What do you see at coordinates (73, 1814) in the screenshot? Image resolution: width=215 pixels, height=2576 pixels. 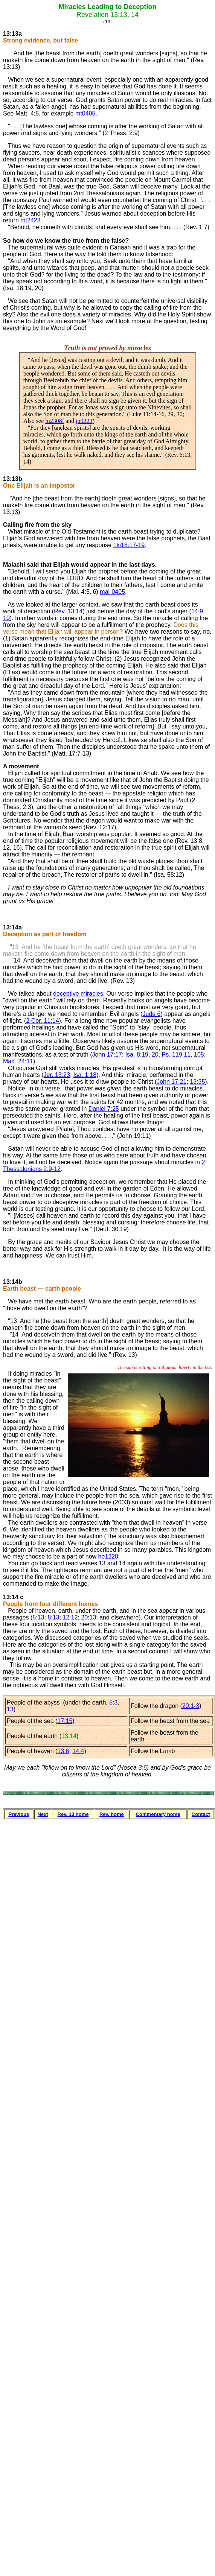 I see `Rev. 13 home` at bounding box center [73, 1814].